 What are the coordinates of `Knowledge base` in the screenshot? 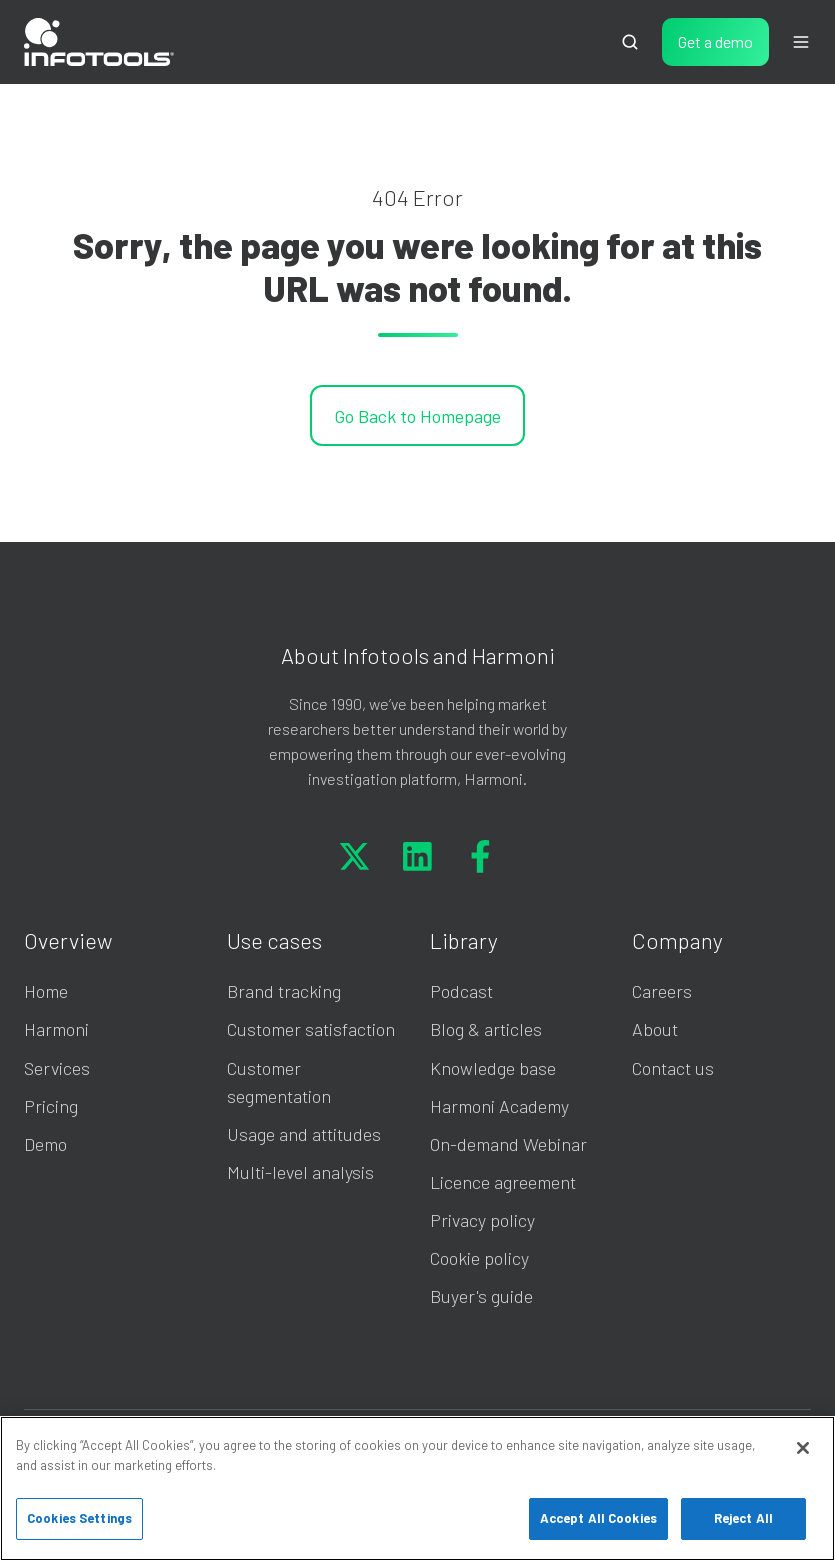 It's located at (493, 1068).